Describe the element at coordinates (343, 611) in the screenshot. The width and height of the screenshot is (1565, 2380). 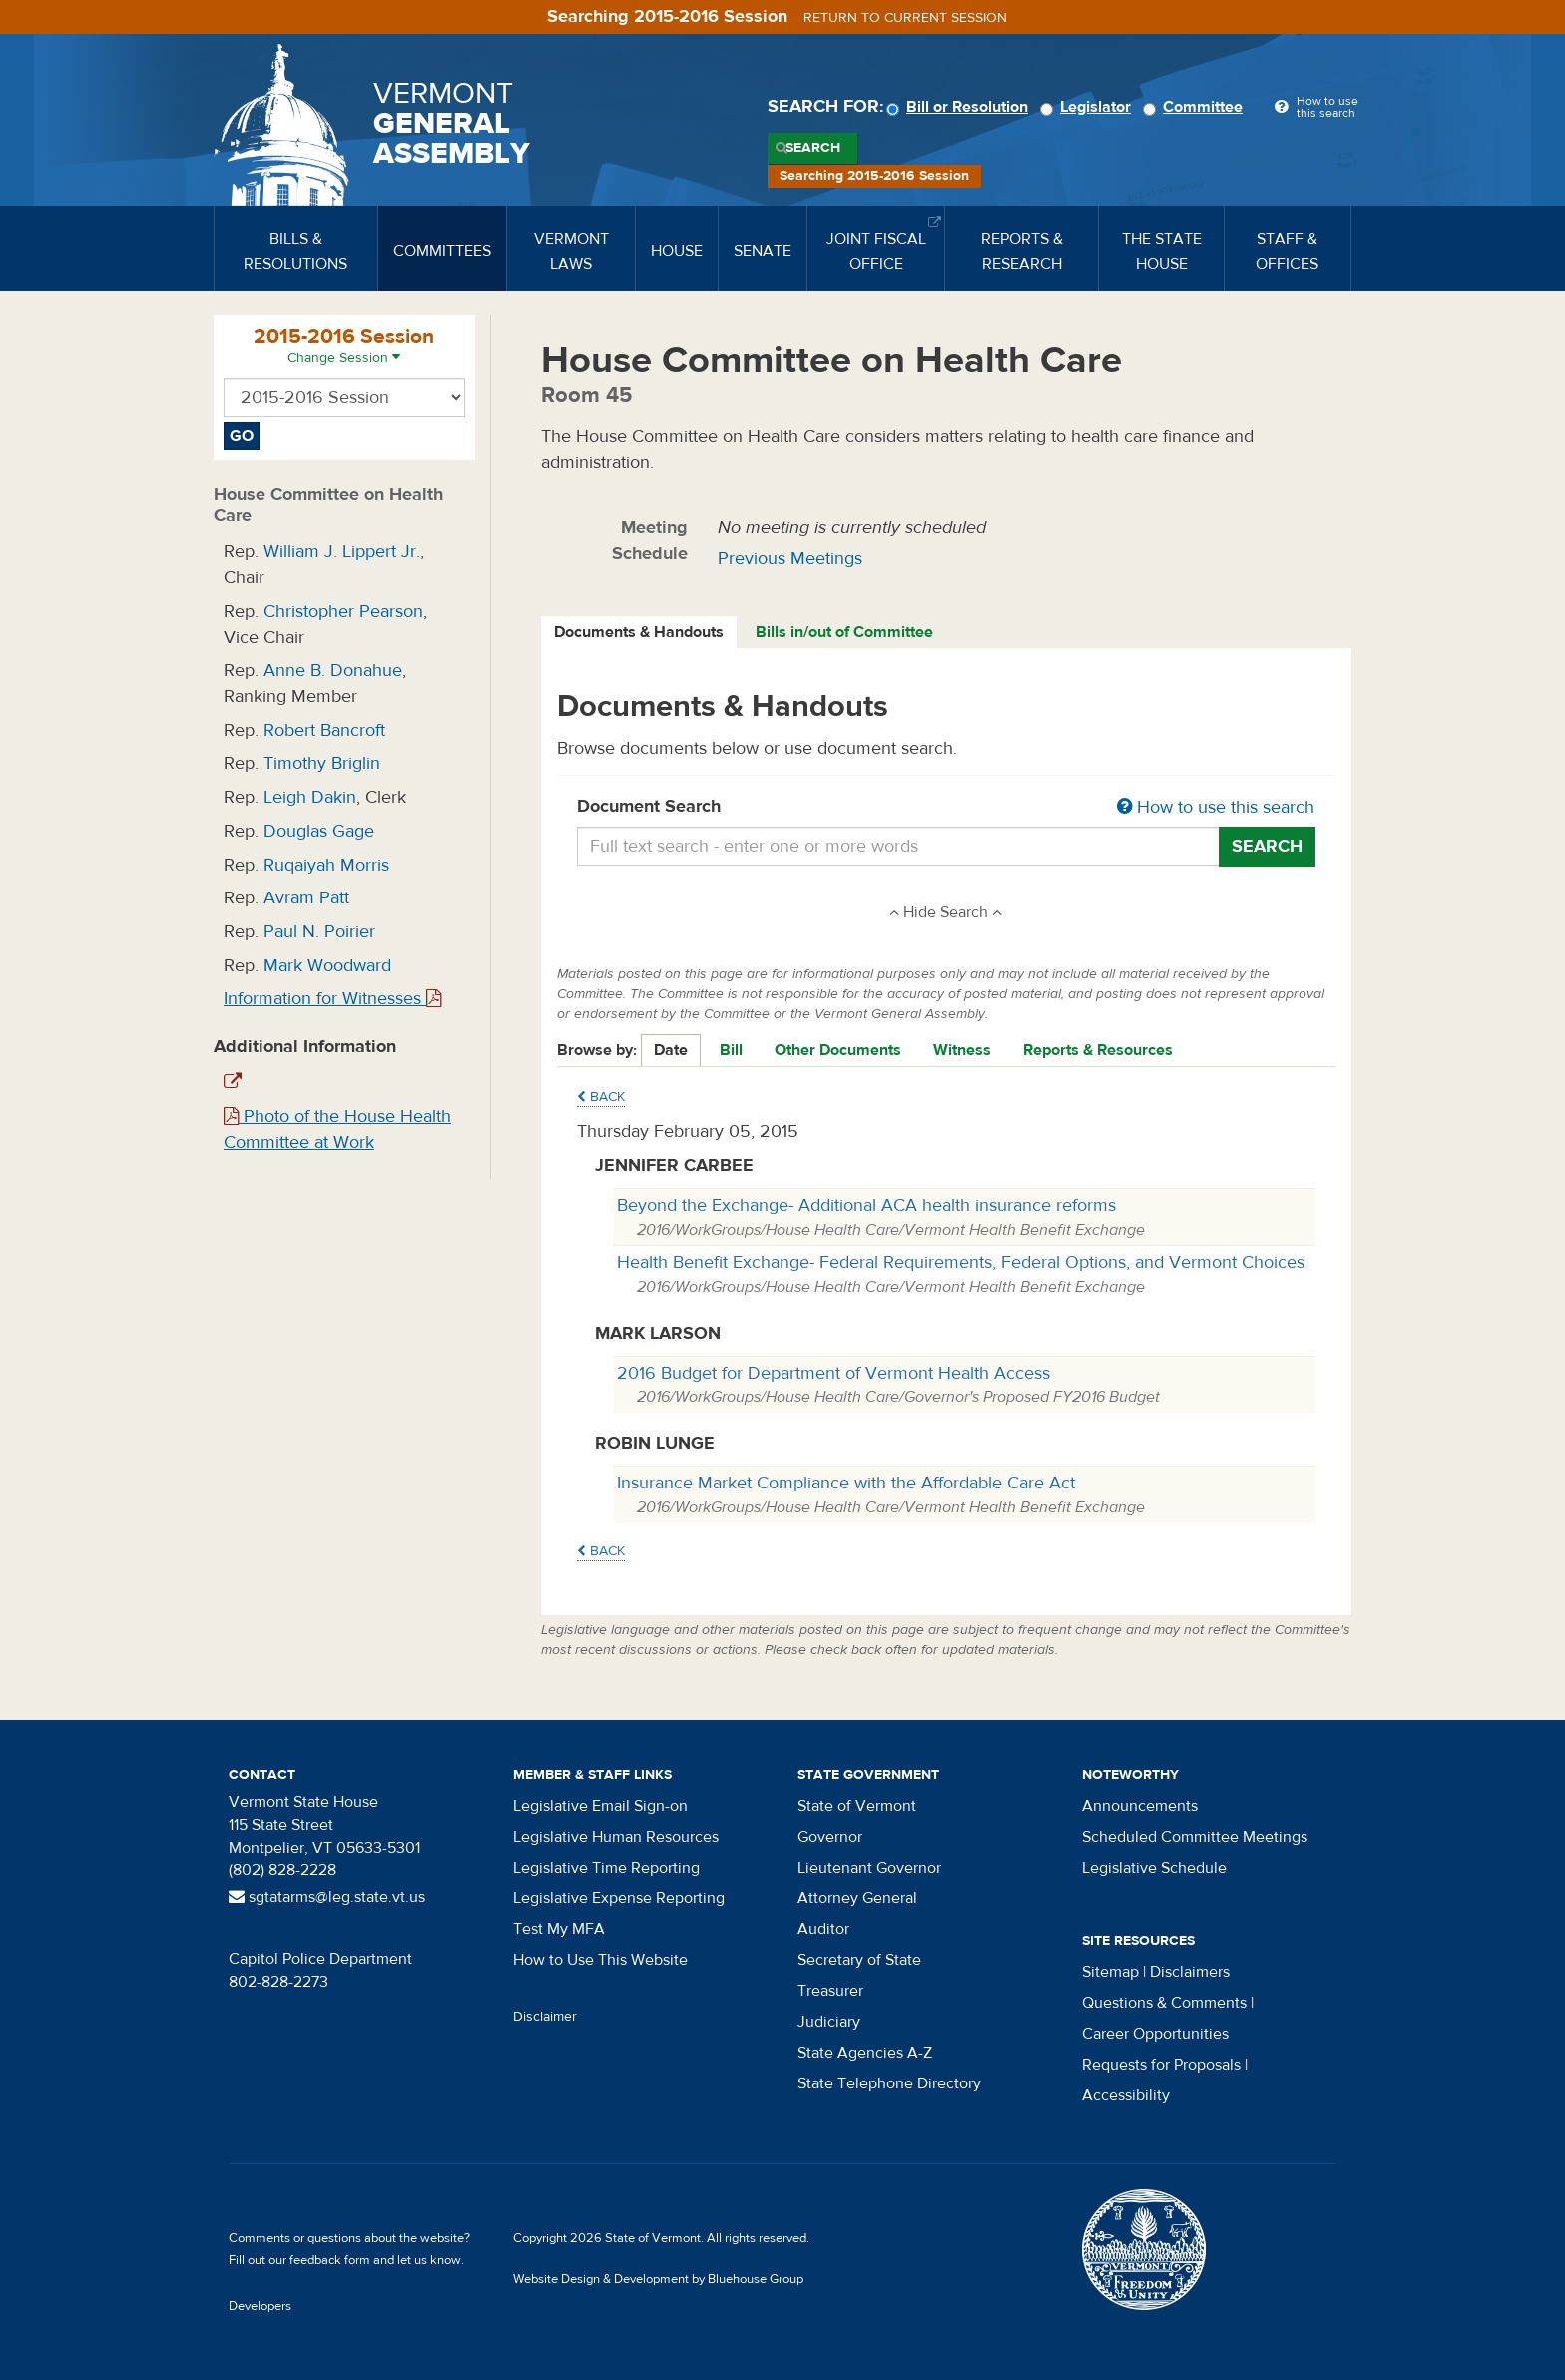
I see `Christopher Pearson` at that location.